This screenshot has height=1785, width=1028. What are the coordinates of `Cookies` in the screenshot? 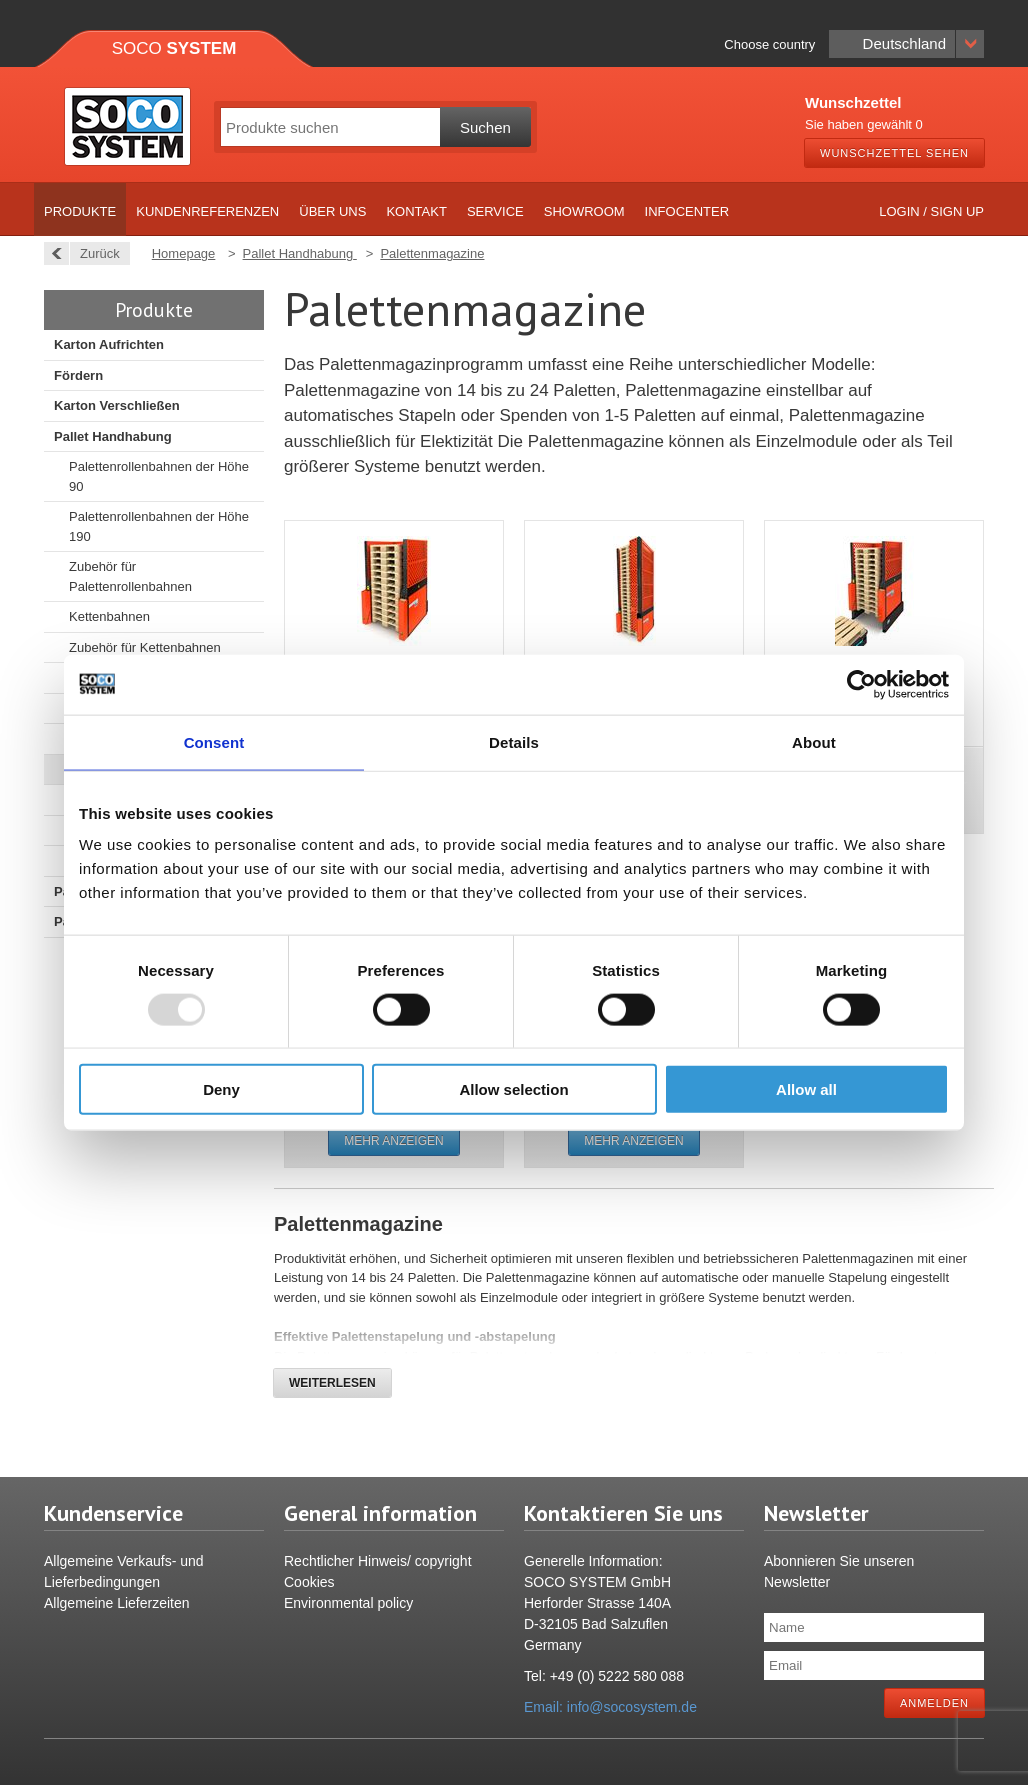 It's located at (309, 1582).